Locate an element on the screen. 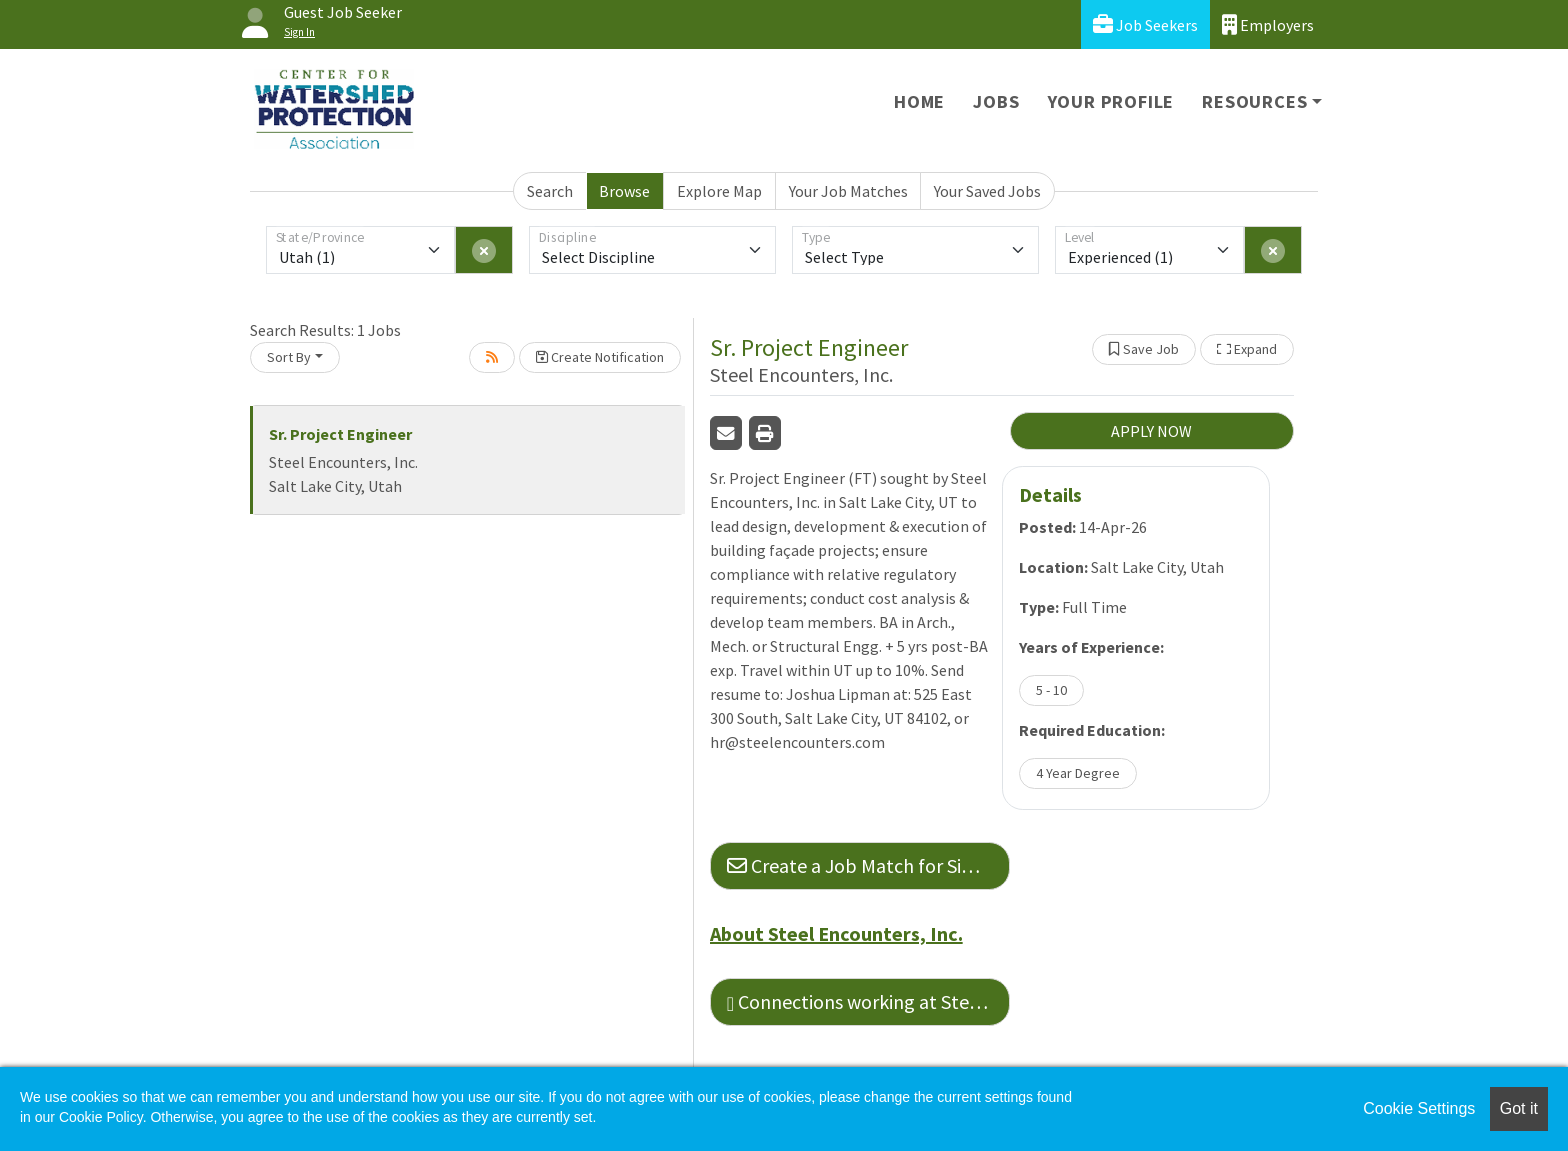  Job Seekers is located at coordinates (1145, 24).